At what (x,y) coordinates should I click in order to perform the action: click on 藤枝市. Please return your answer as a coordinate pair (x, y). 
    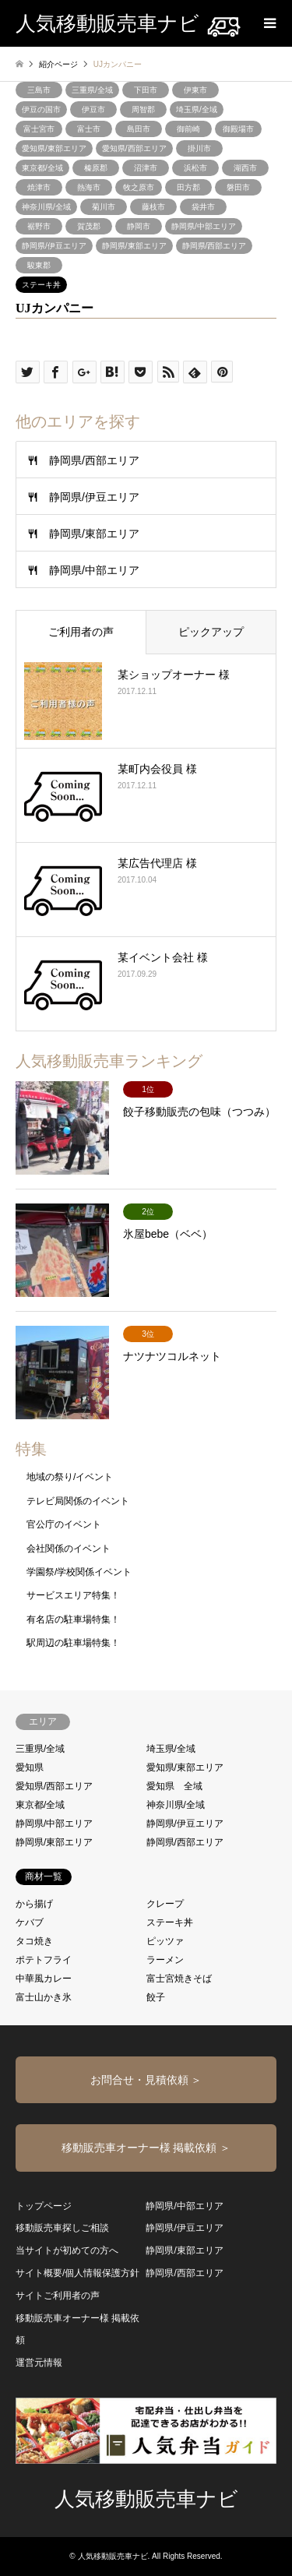
    Looking at the image, I should click on (153, 207).